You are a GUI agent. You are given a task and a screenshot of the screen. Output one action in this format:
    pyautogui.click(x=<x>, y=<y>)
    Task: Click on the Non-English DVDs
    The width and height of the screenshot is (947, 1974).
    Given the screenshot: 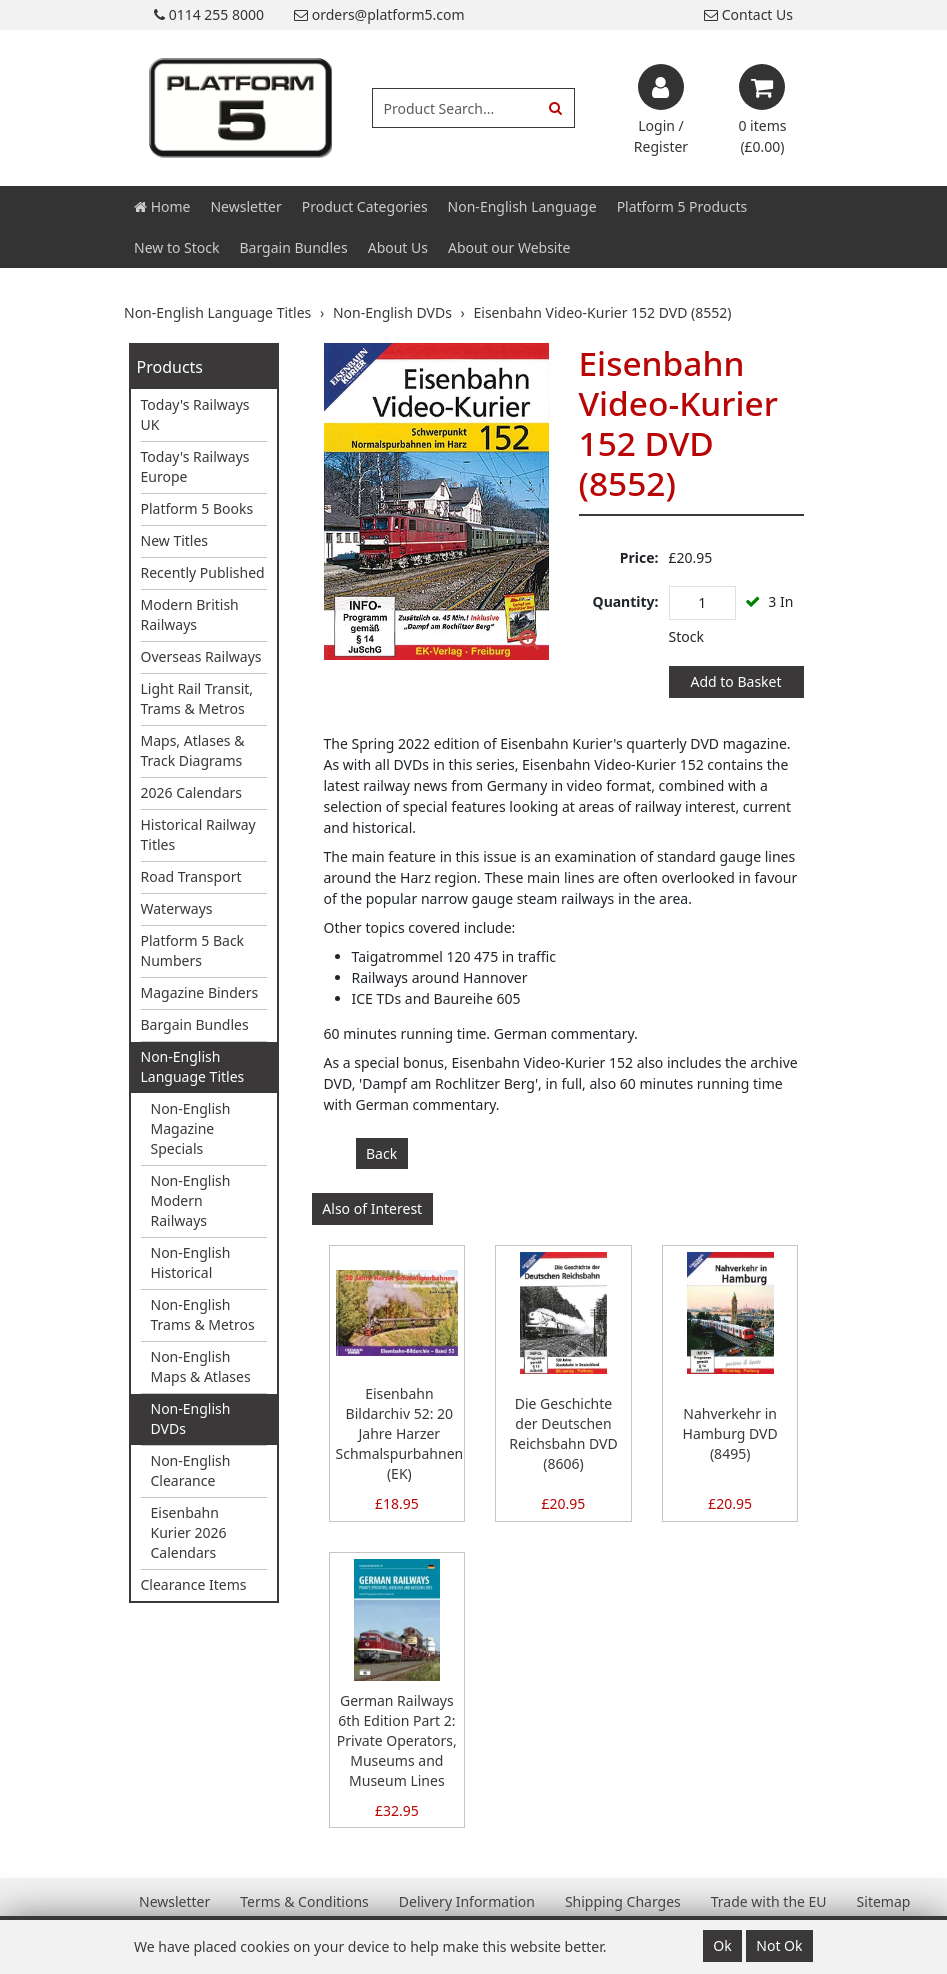 What is the action you would take?
    pyautogui.click(x=191, y=1418)
    